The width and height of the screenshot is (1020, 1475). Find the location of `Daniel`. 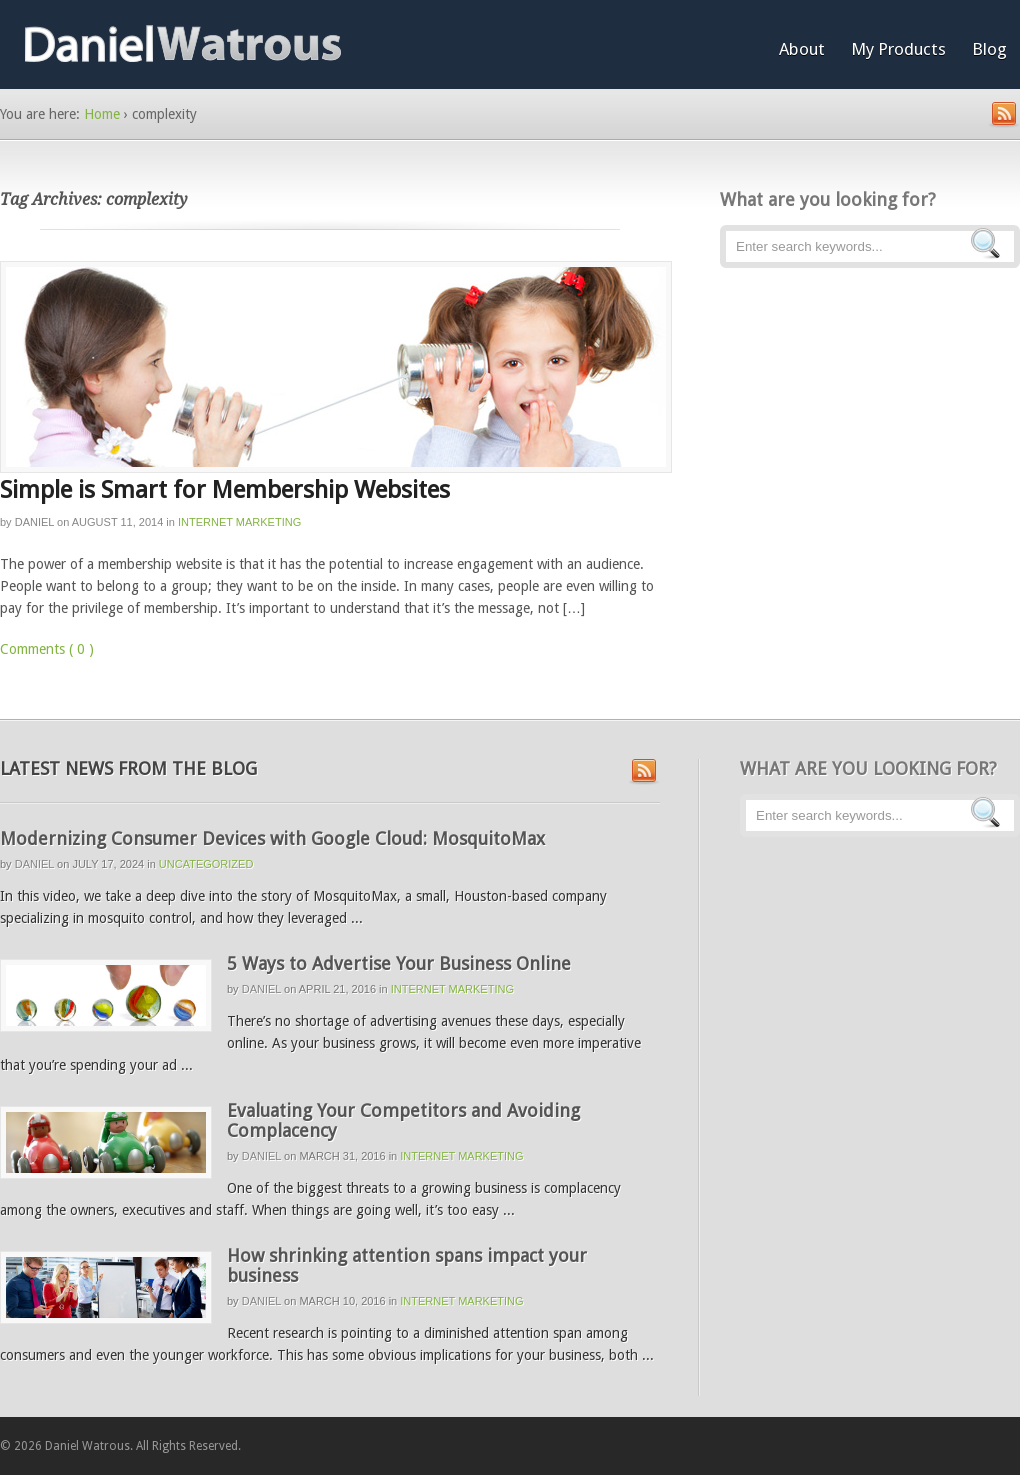

Daniel is located at coordinates (34, 522).